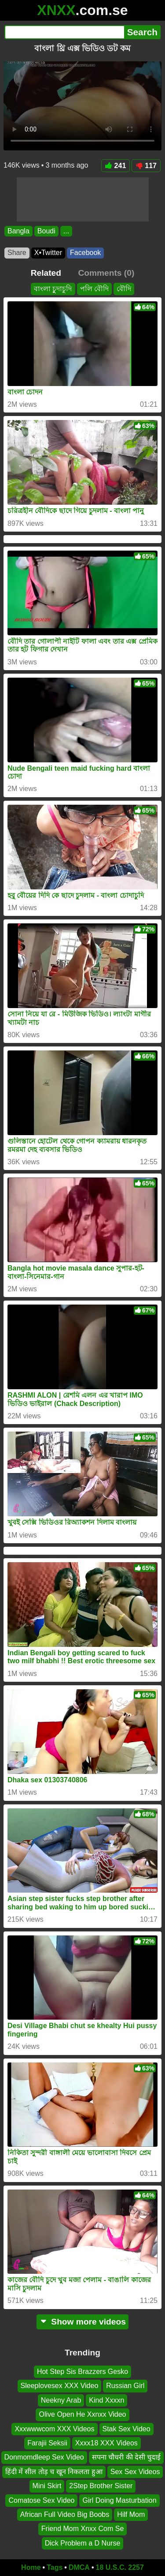 Image resolution: width=165 pixels, height=2576 pixels. I want to click on Donmomdleep Sex Video, so click(44, 2457).